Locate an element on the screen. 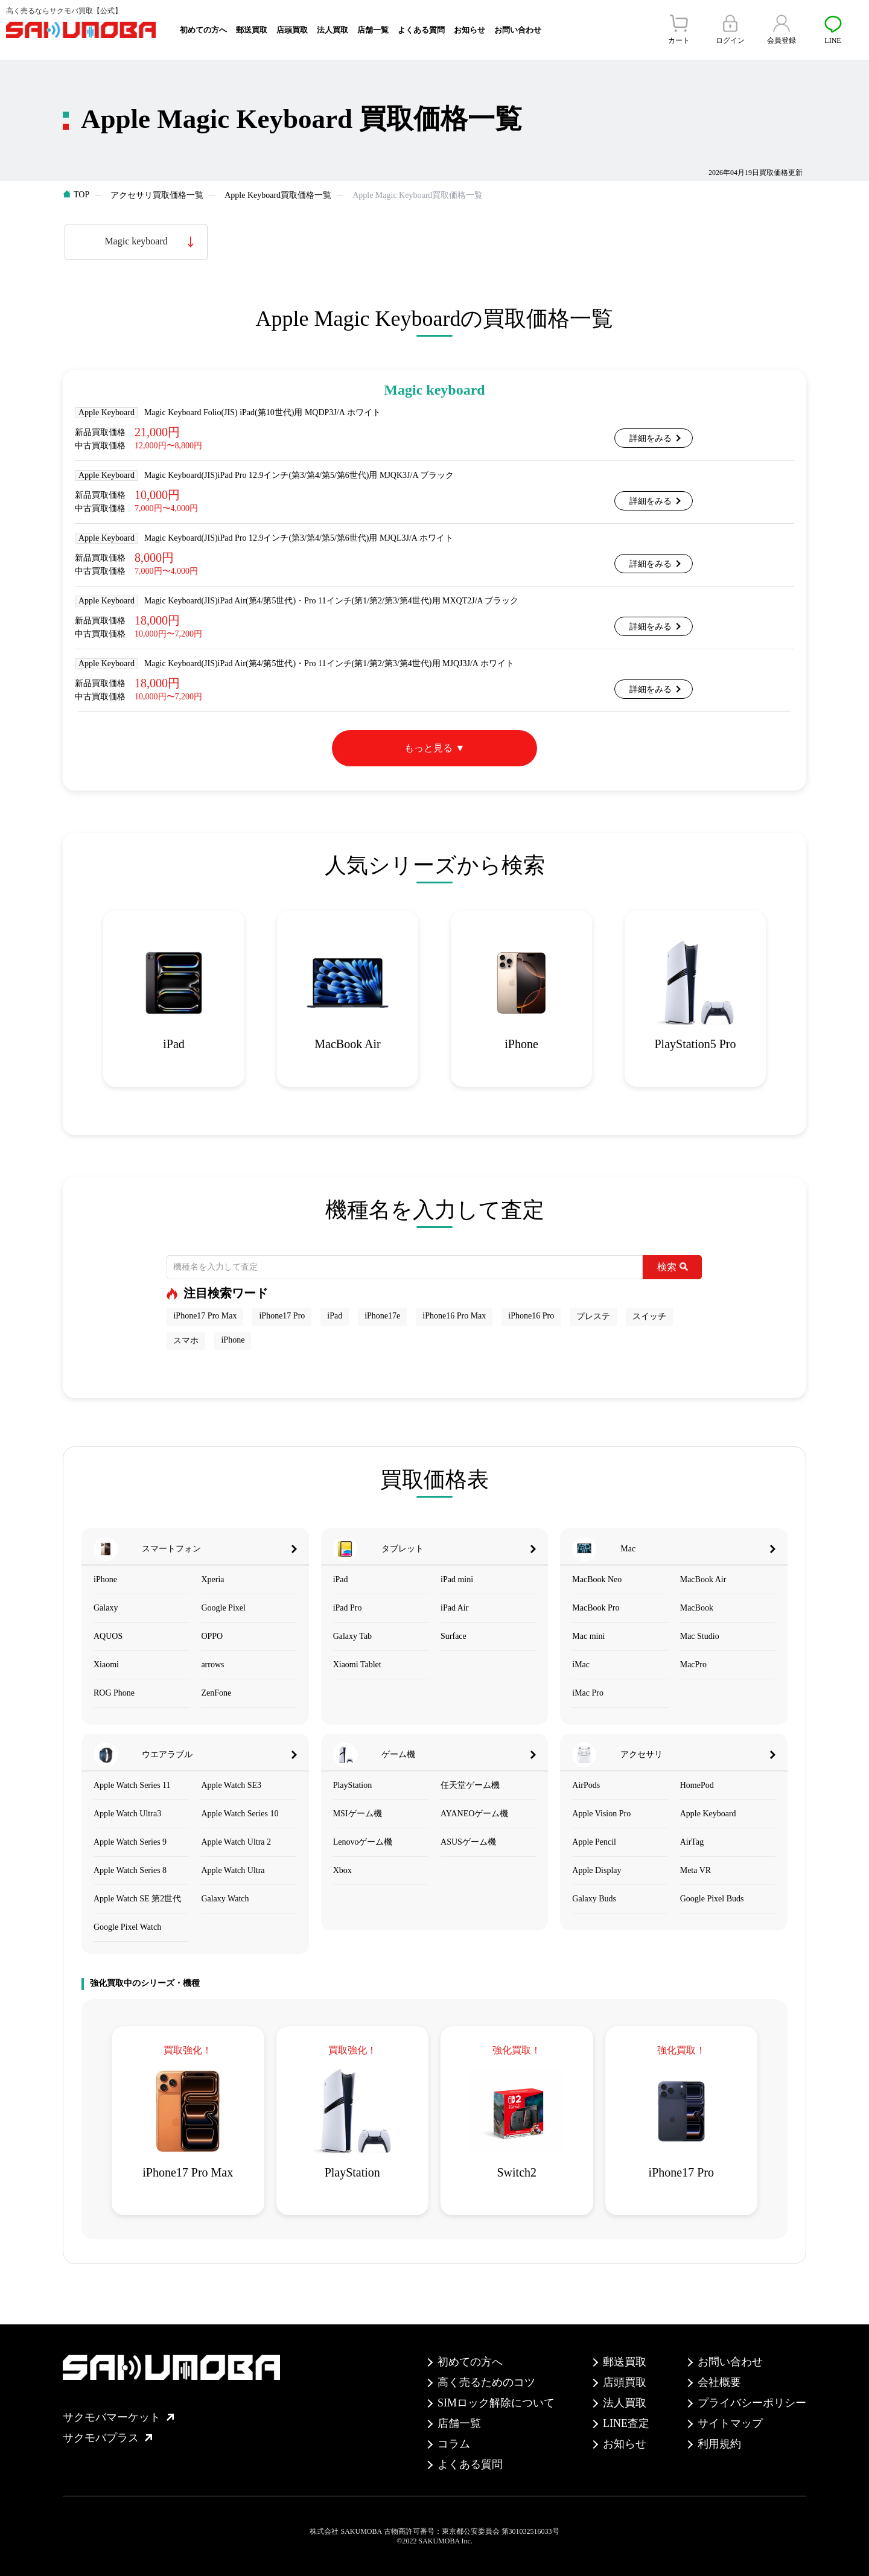 This screenshot has height=2576, width=869. Xiaomi is located at coordinates (106, 1664).